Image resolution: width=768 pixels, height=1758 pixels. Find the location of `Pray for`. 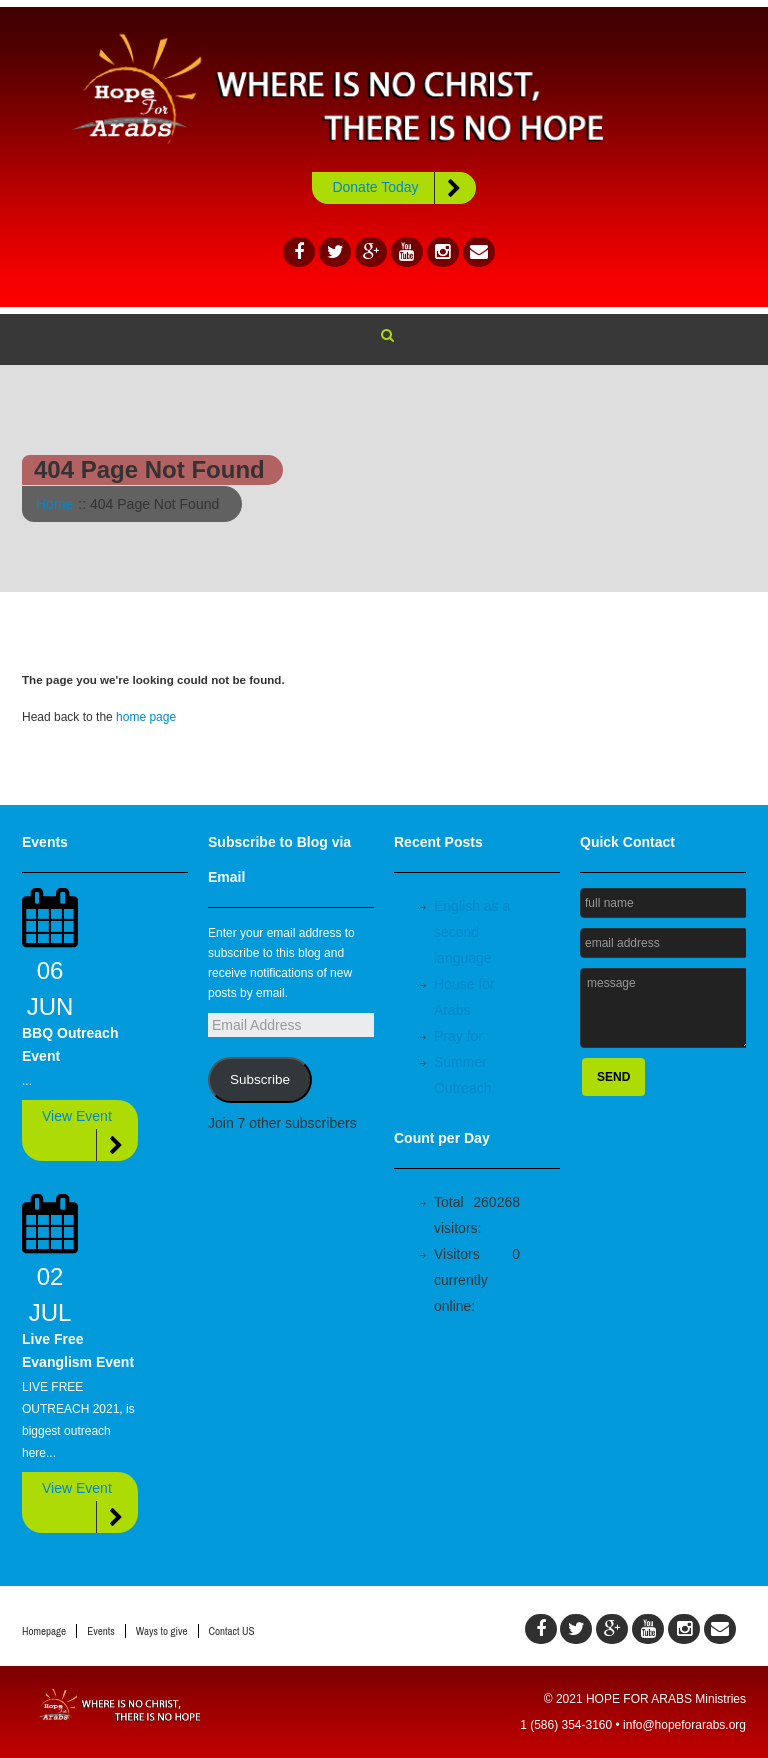

Pray for is located at coordinates (458, 1036).